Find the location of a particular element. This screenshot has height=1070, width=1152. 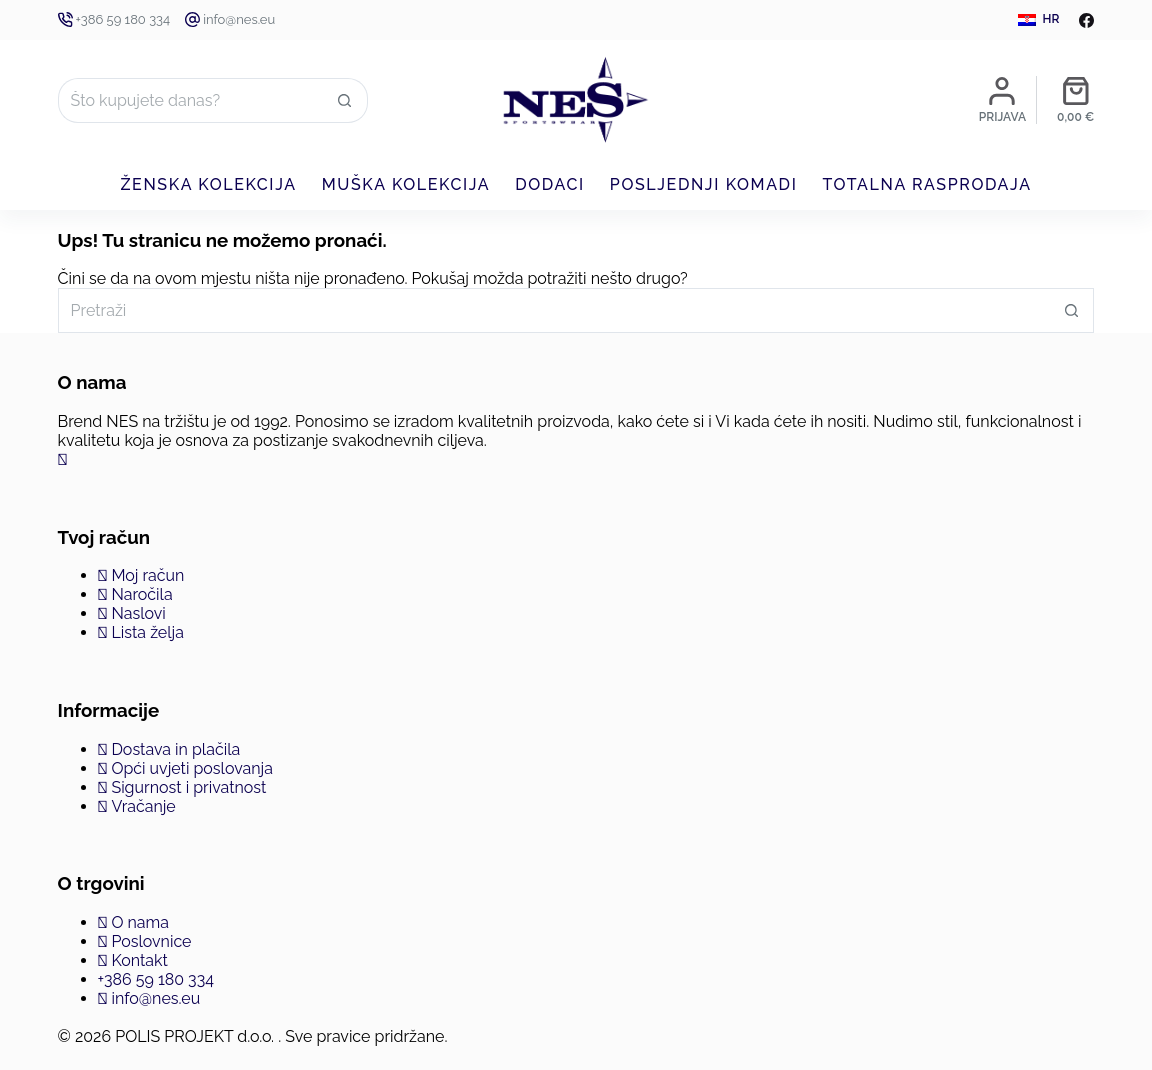

[Facebook] is located at coordinates (1086, 20).